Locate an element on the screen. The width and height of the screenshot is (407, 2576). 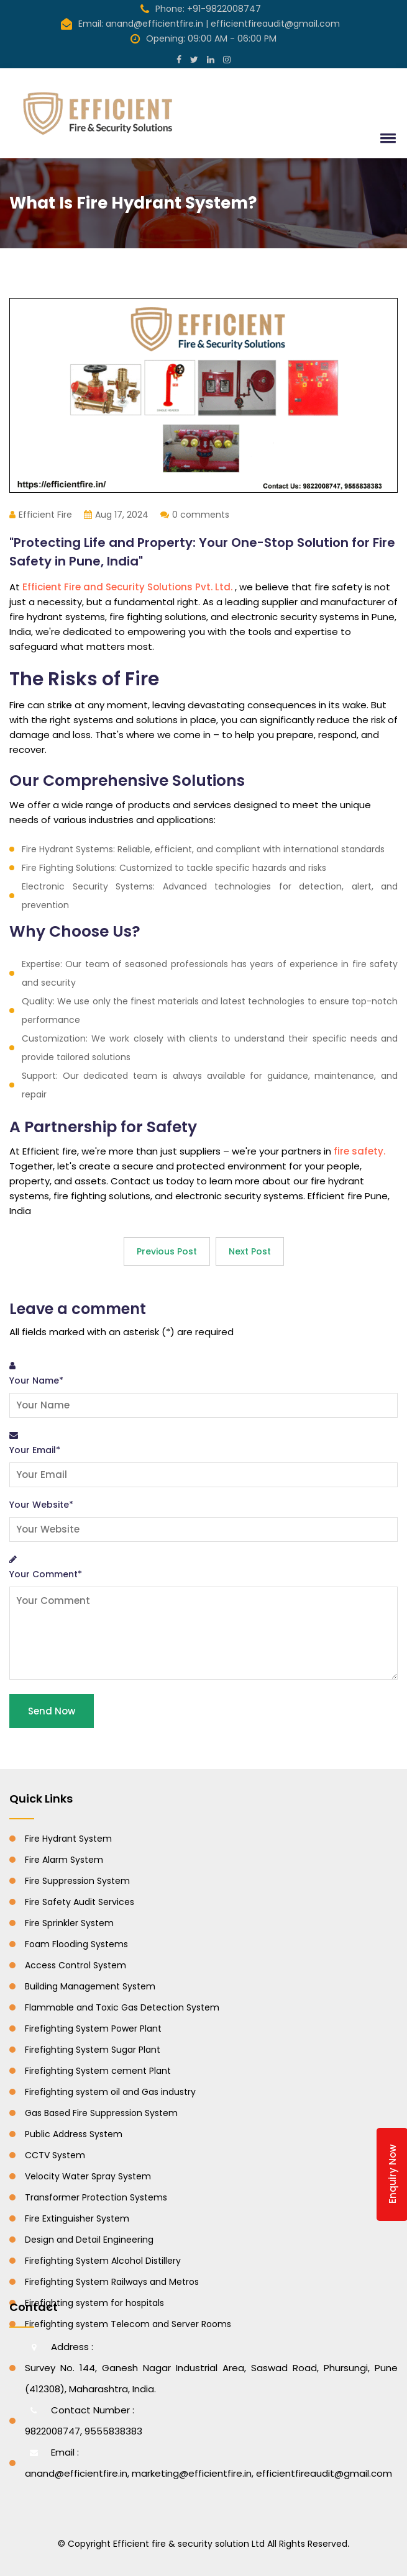
Fire Safety Audit Services is located at coordinates (79, 1902).